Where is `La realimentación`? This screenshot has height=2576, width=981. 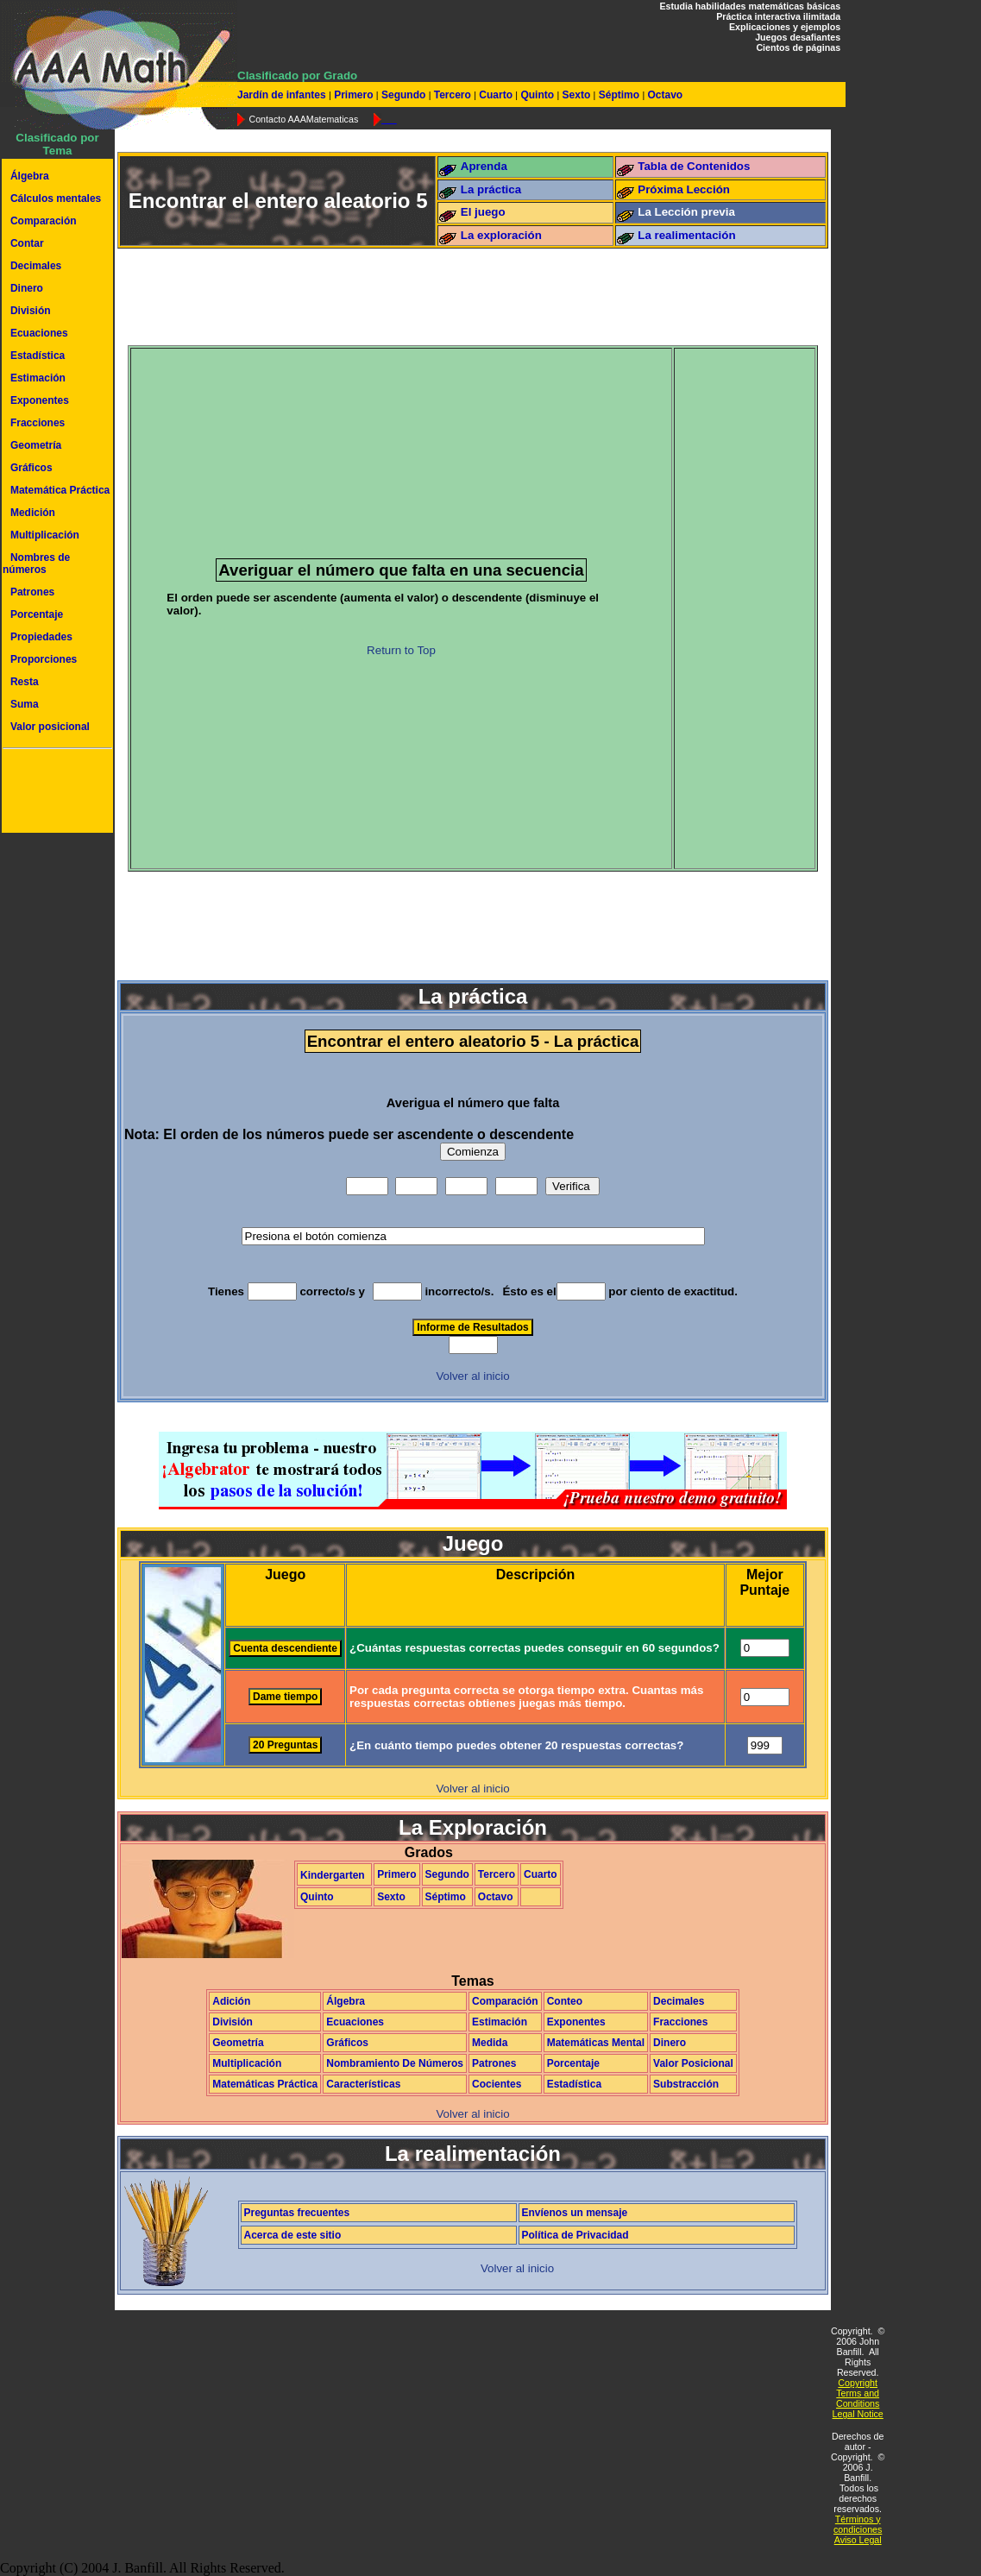 La realimentación is located at coordinates (686, 235).